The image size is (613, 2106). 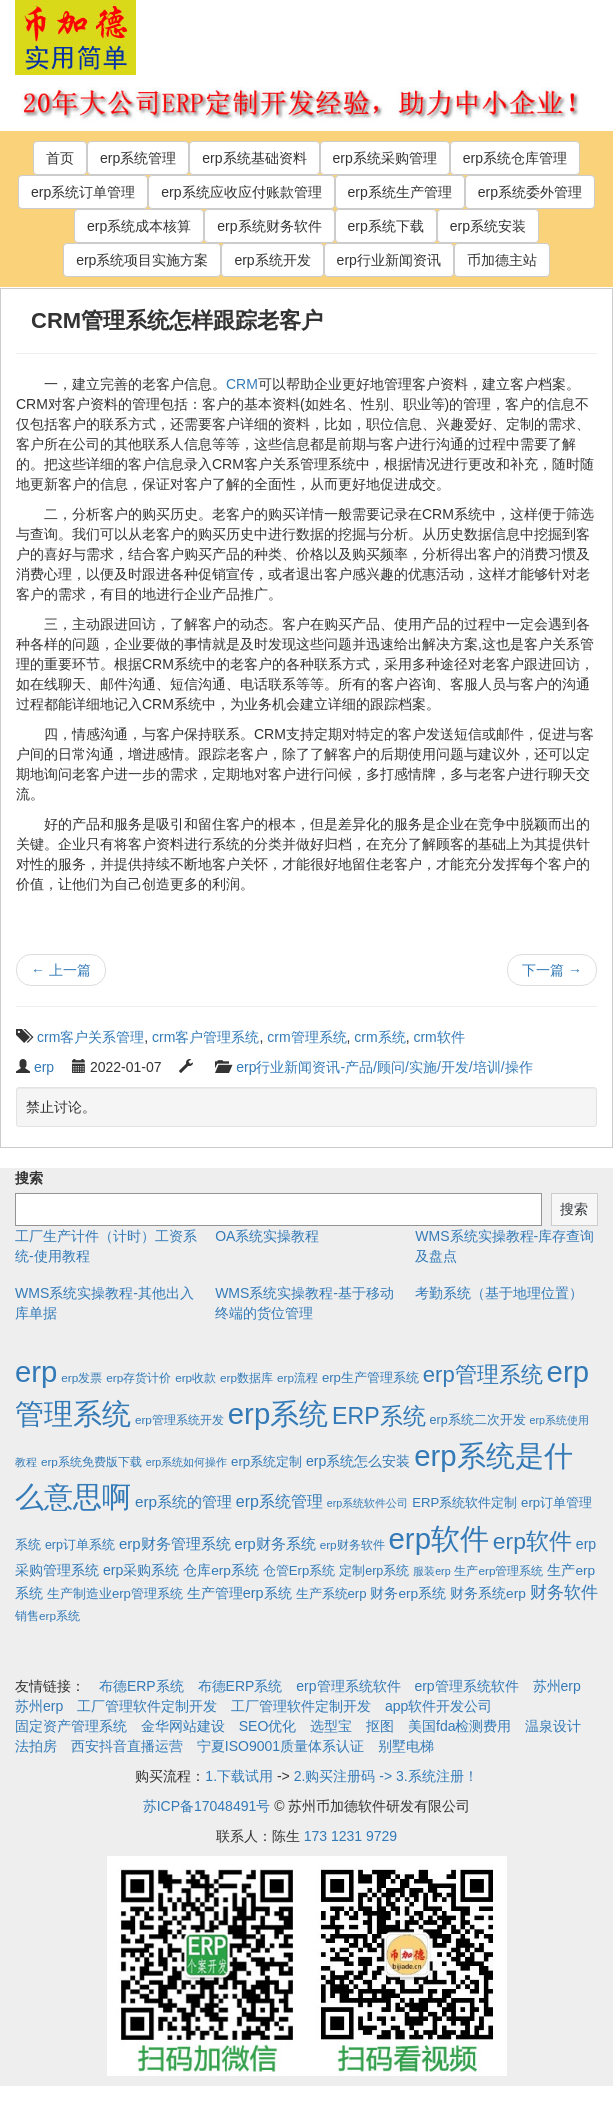 I want to click on erp发票 [erp发票 (2个项目)], so click(x=81, y=1377).